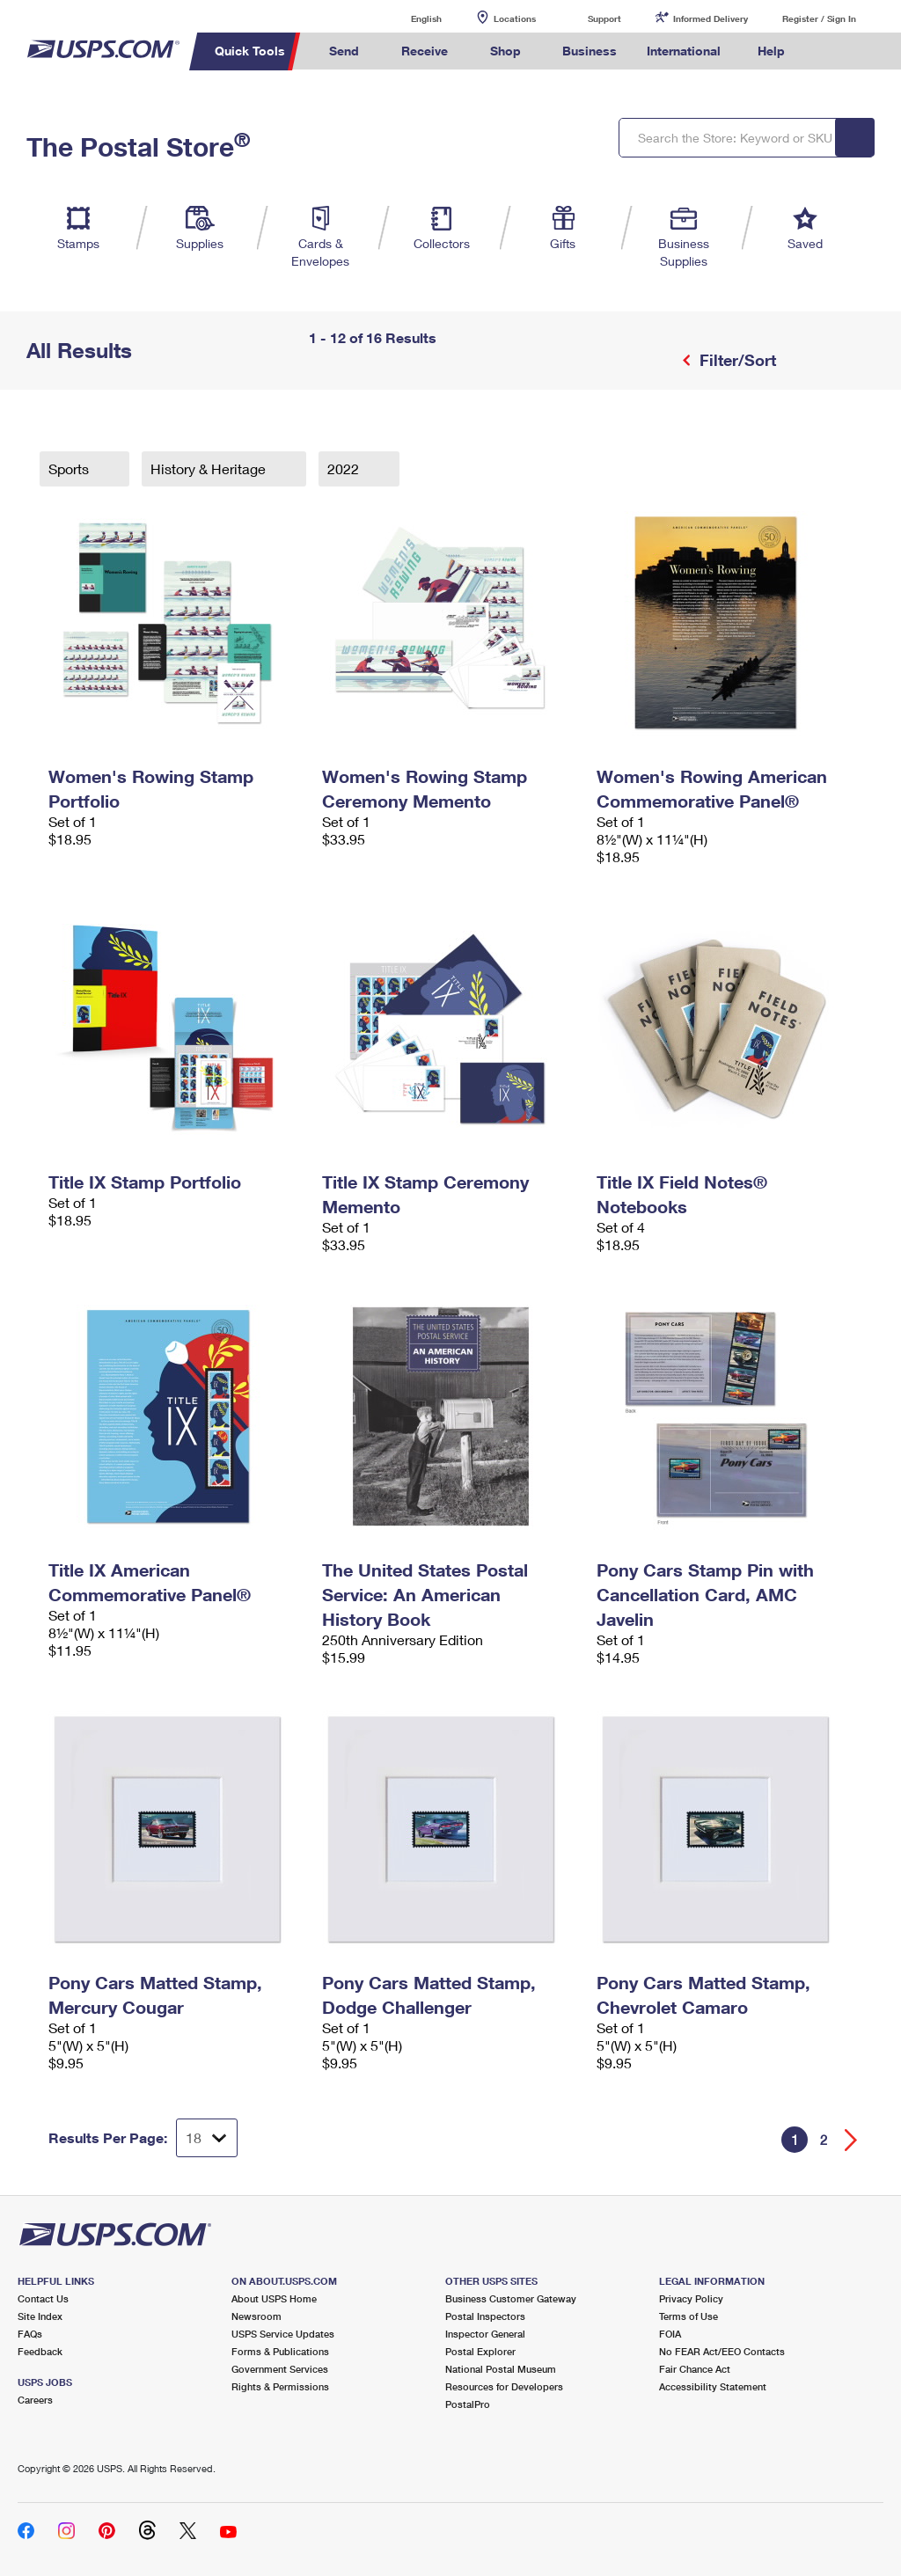  I want to click on English, so click(408, 18).